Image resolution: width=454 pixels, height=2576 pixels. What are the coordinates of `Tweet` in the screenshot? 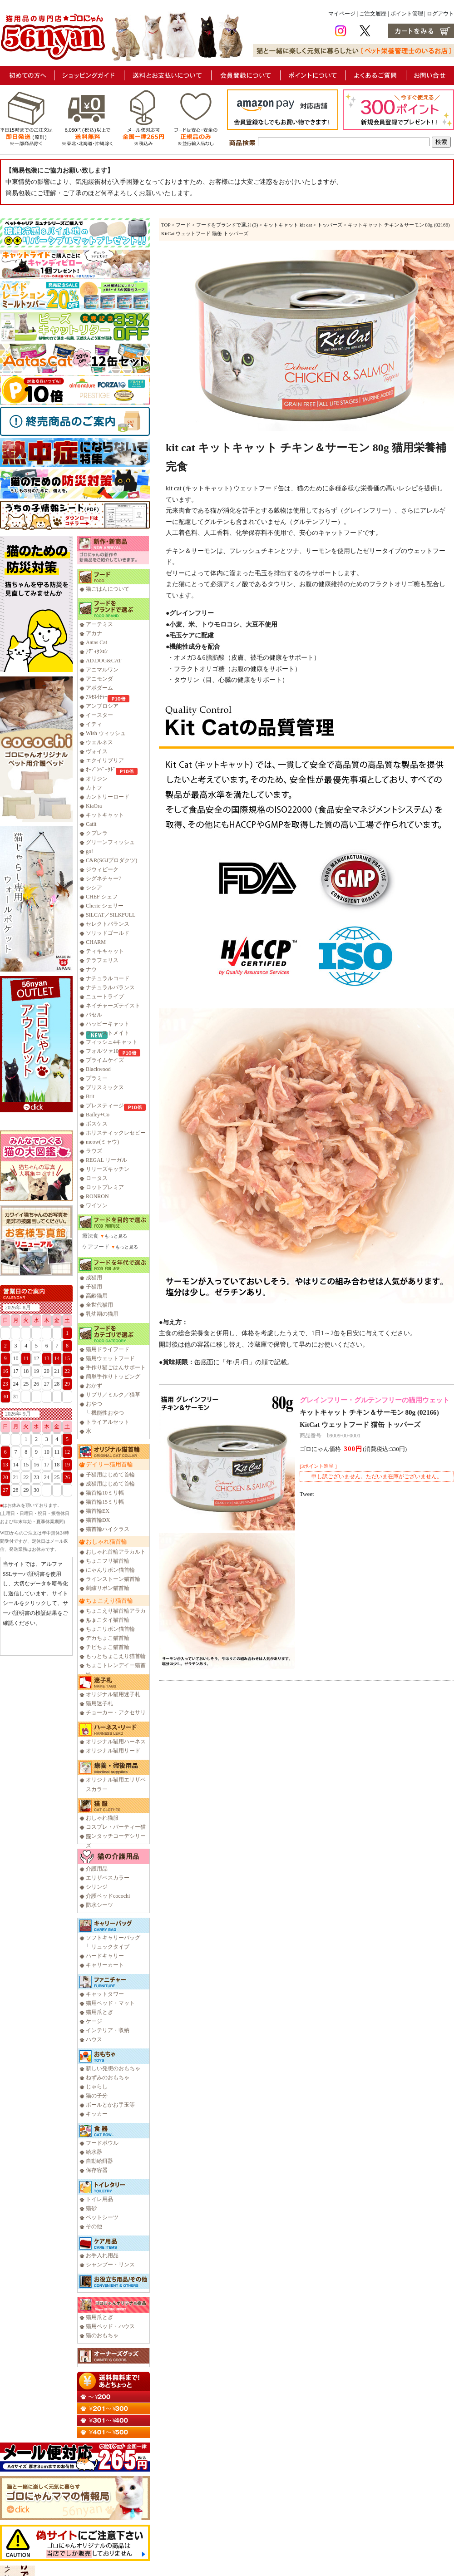 It's located at (307, 1493).